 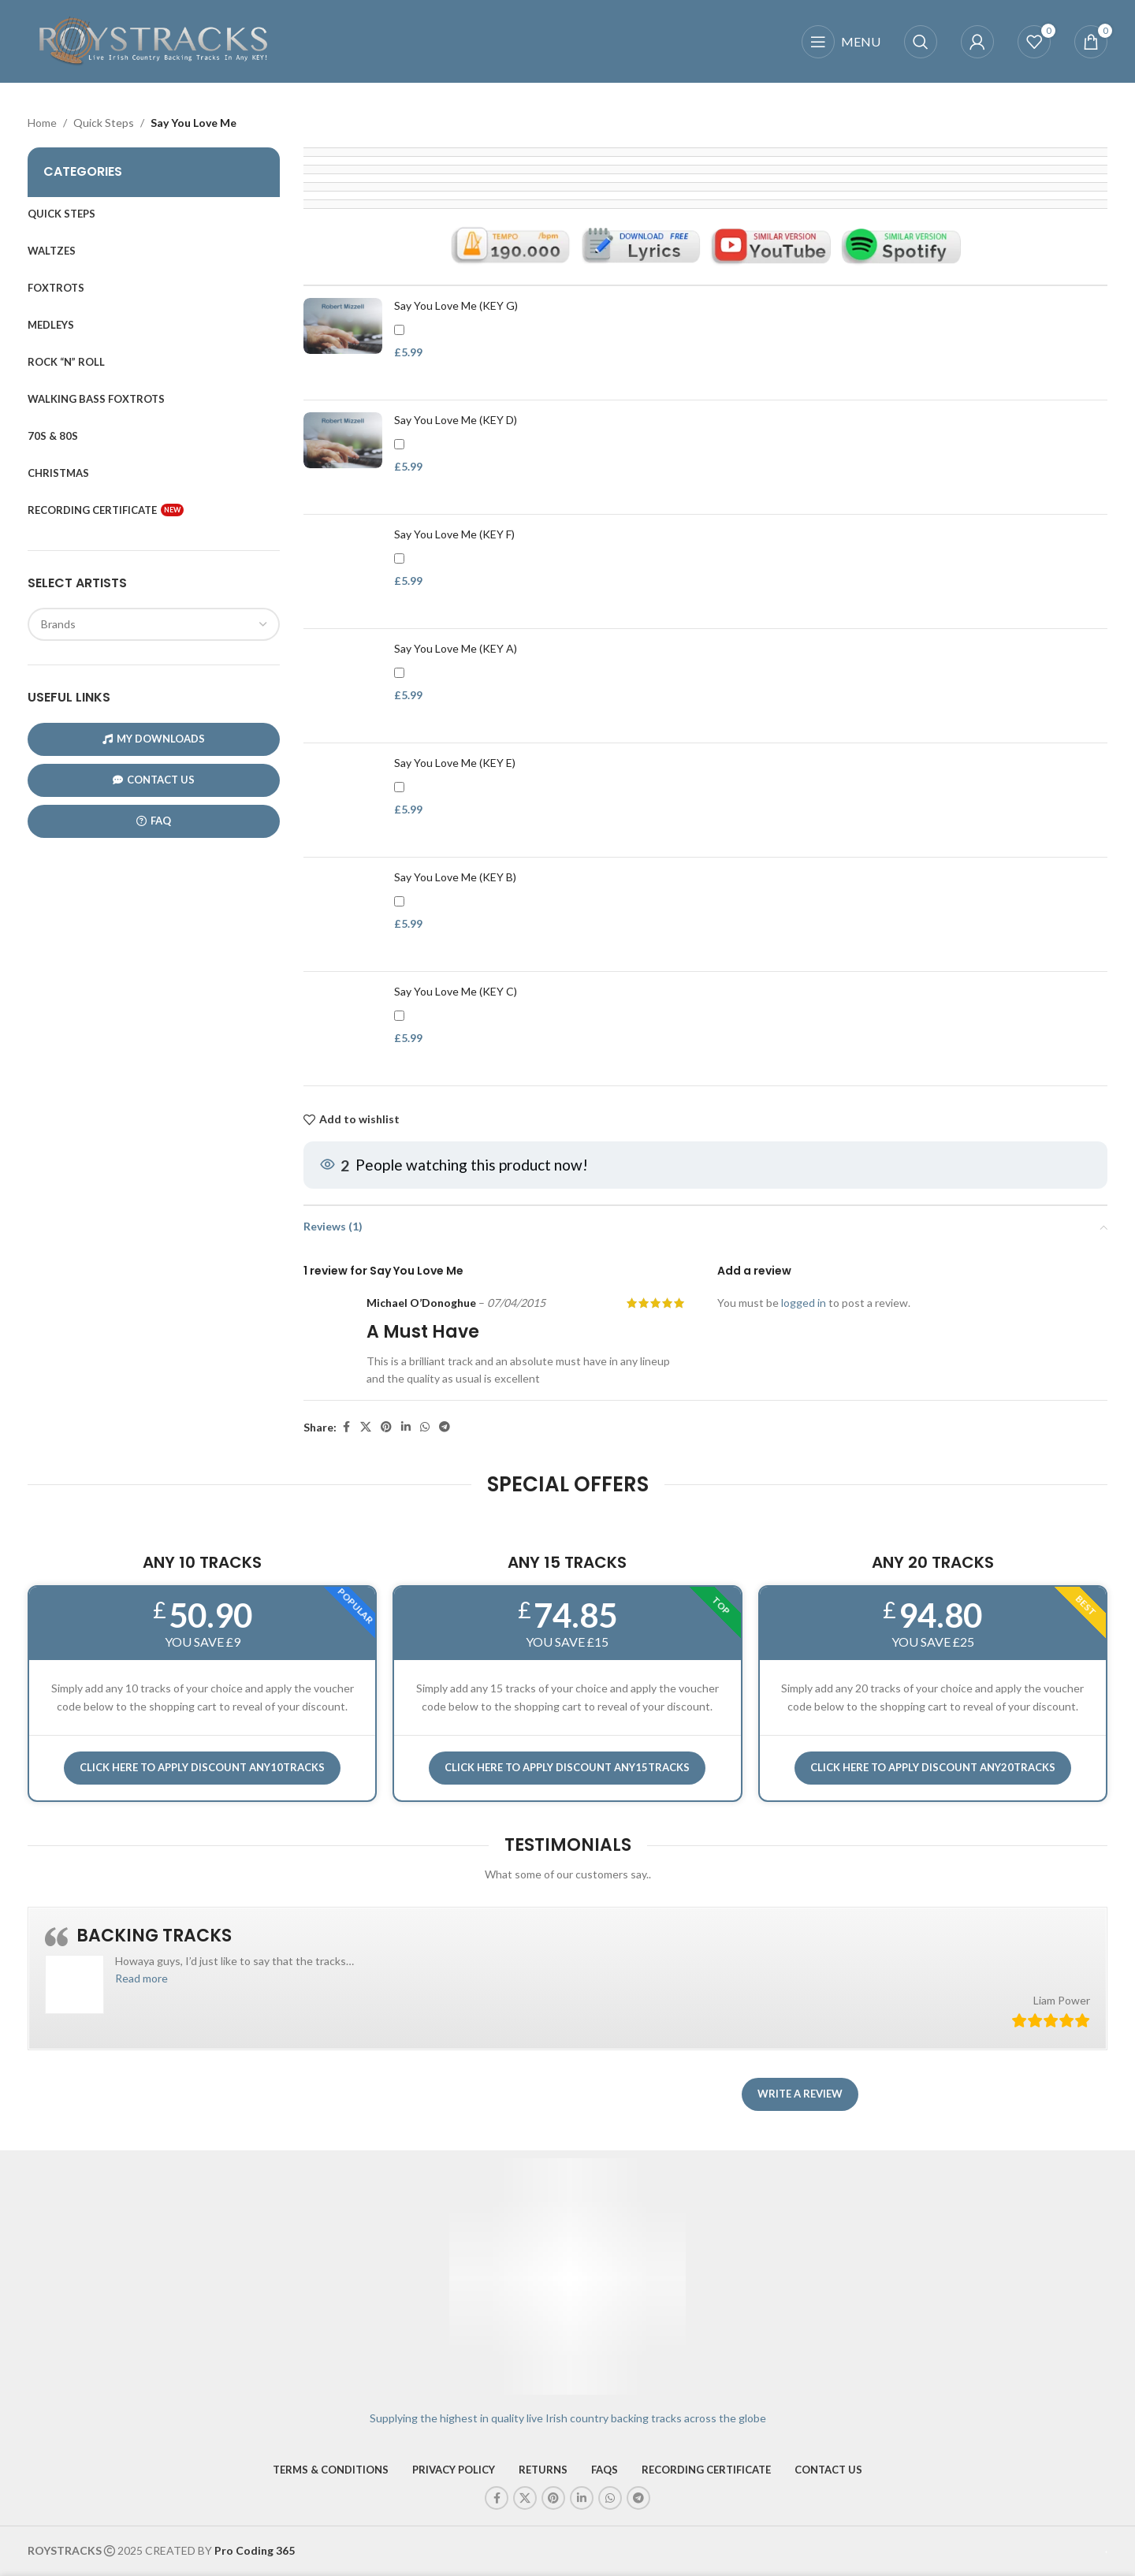 What do you see at coordinates (455, 419) in the screenshot?
I see `Say You Love Me (KEY D)` at bounding box center [455, 419].